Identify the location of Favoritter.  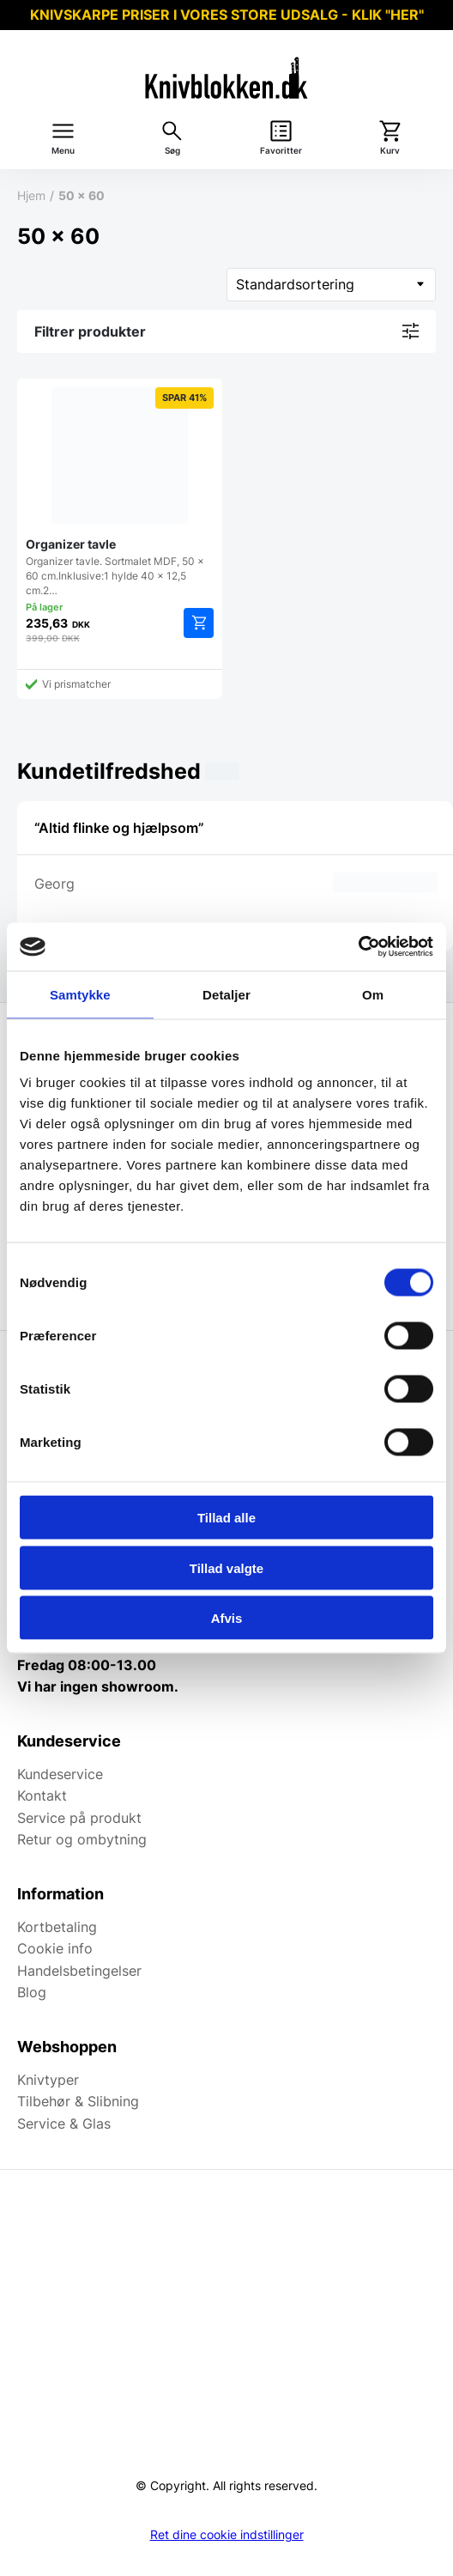
(281, 150).